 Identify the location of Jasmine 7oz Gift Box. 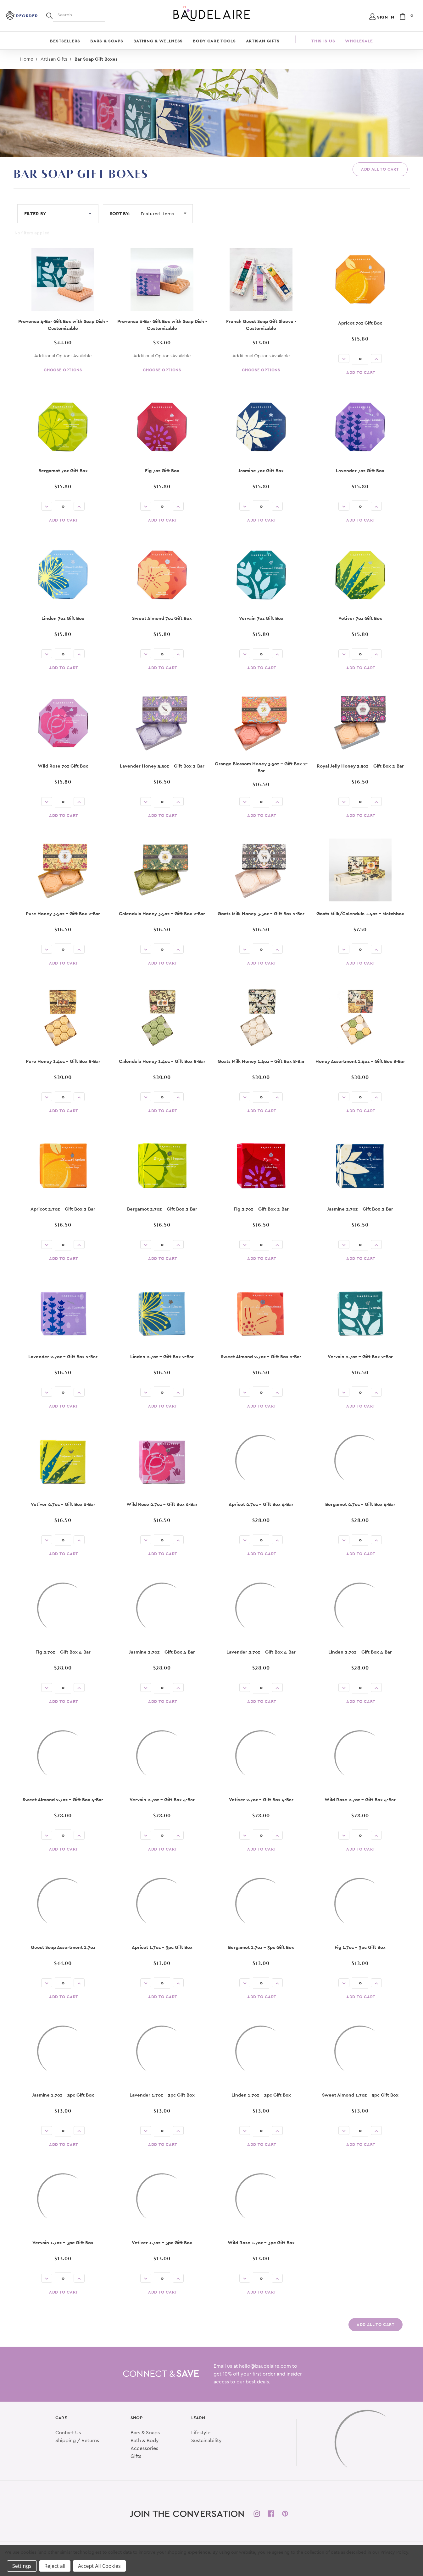
(261, 470).